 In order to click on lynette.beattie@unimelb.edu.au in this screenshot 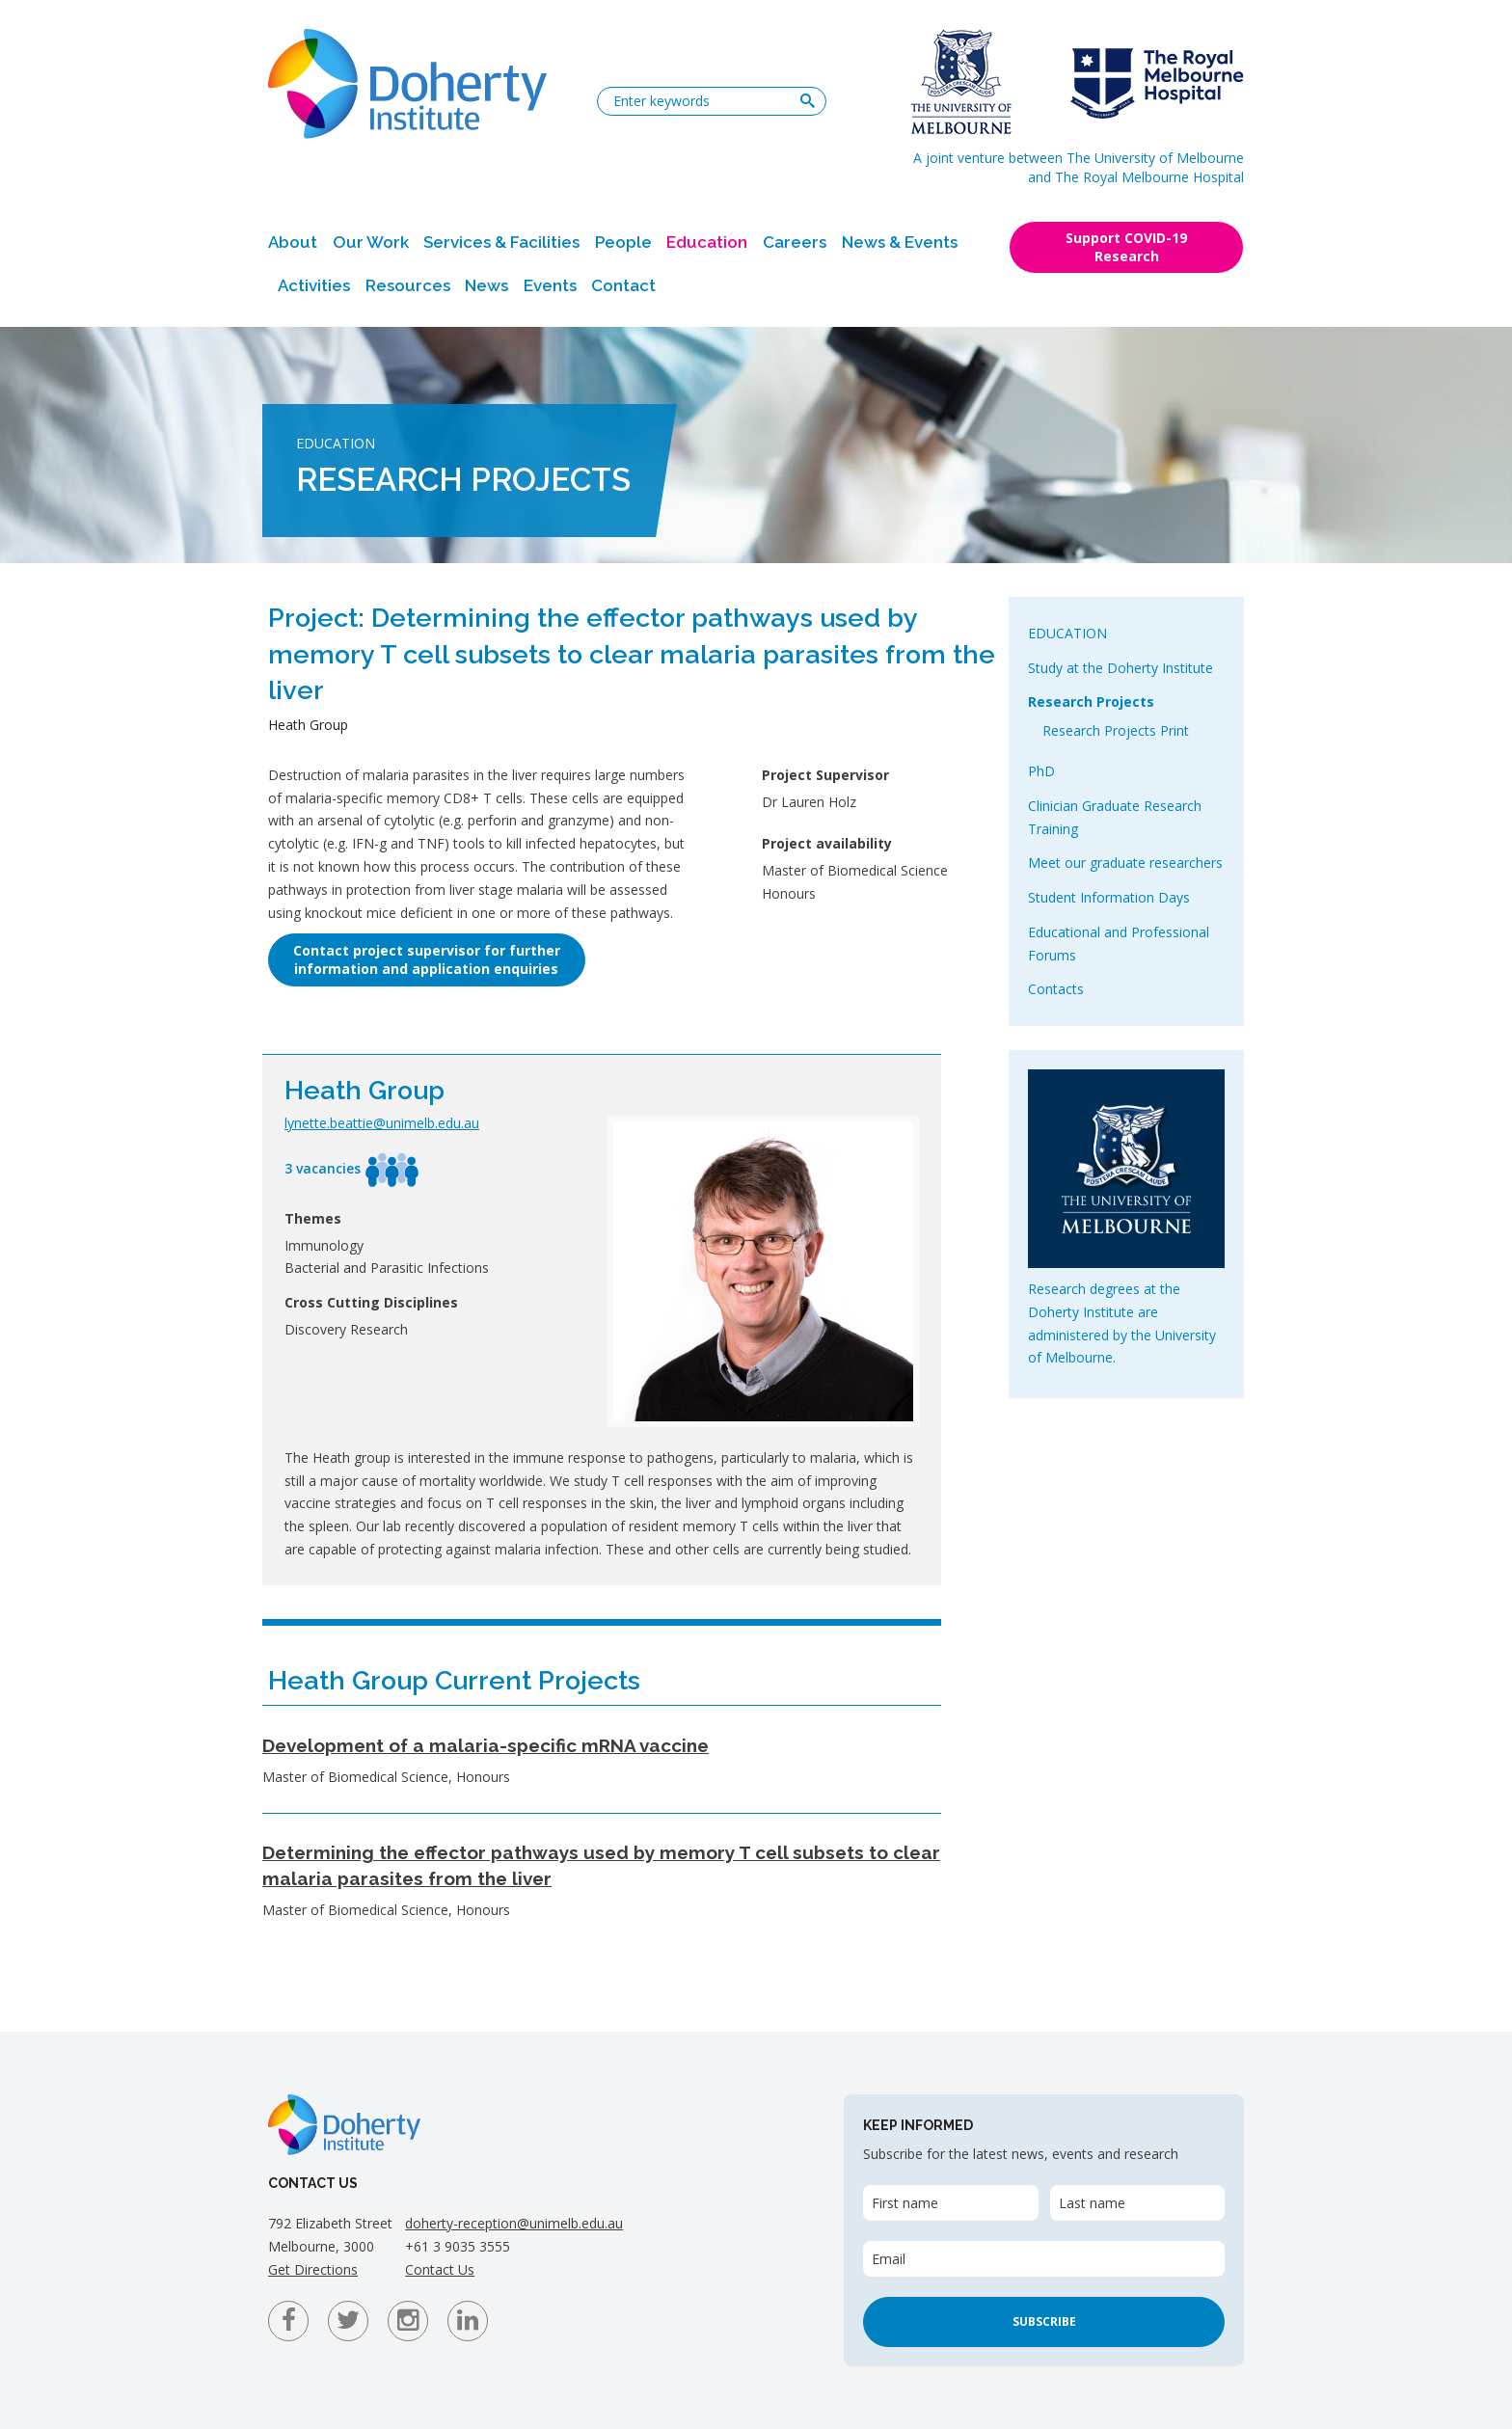, I will do `click(381, 1123)`.